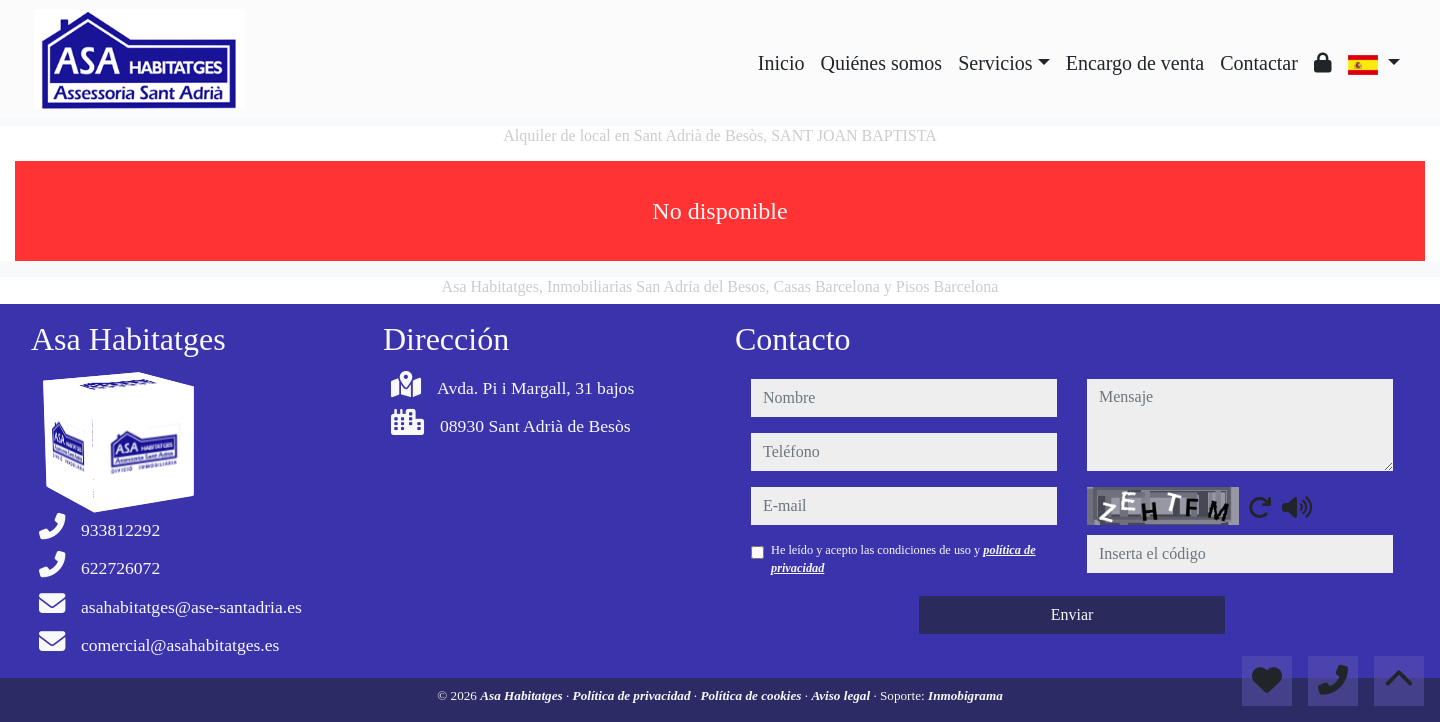 This screenshot has height=722, width=1440. What do you see at coordinates (965, 695) in the screenshot?
I see `Inmobigrama` at bounding box center [965, 695].